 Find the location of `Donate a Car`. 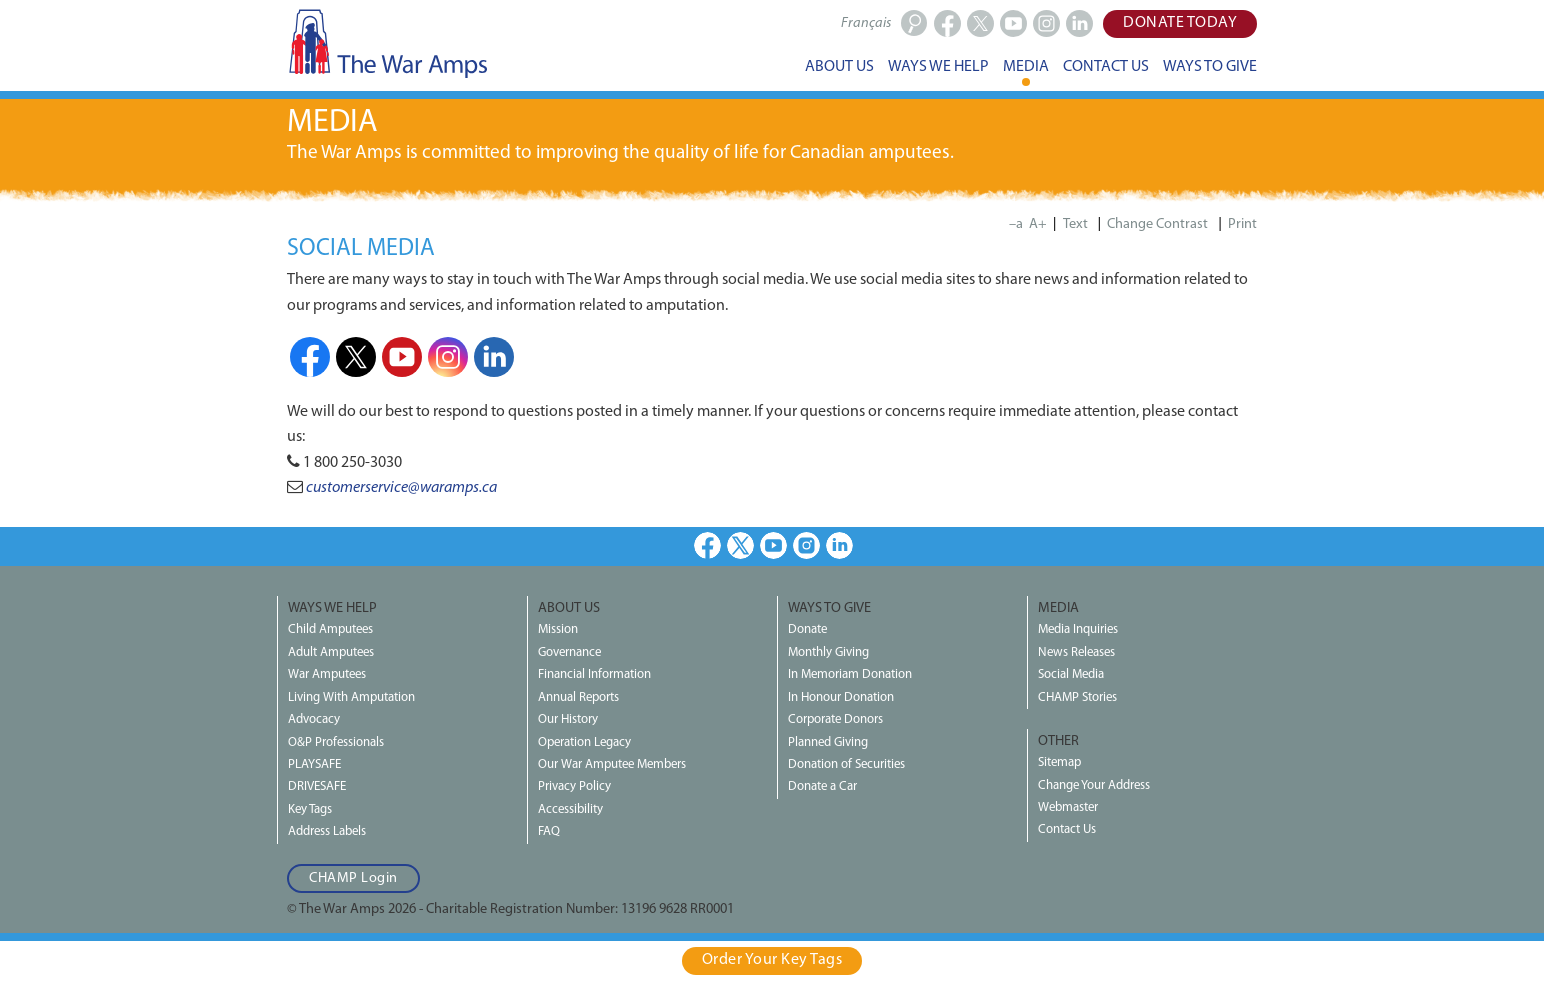

Donate a Car is located at coordinates (822, 786).